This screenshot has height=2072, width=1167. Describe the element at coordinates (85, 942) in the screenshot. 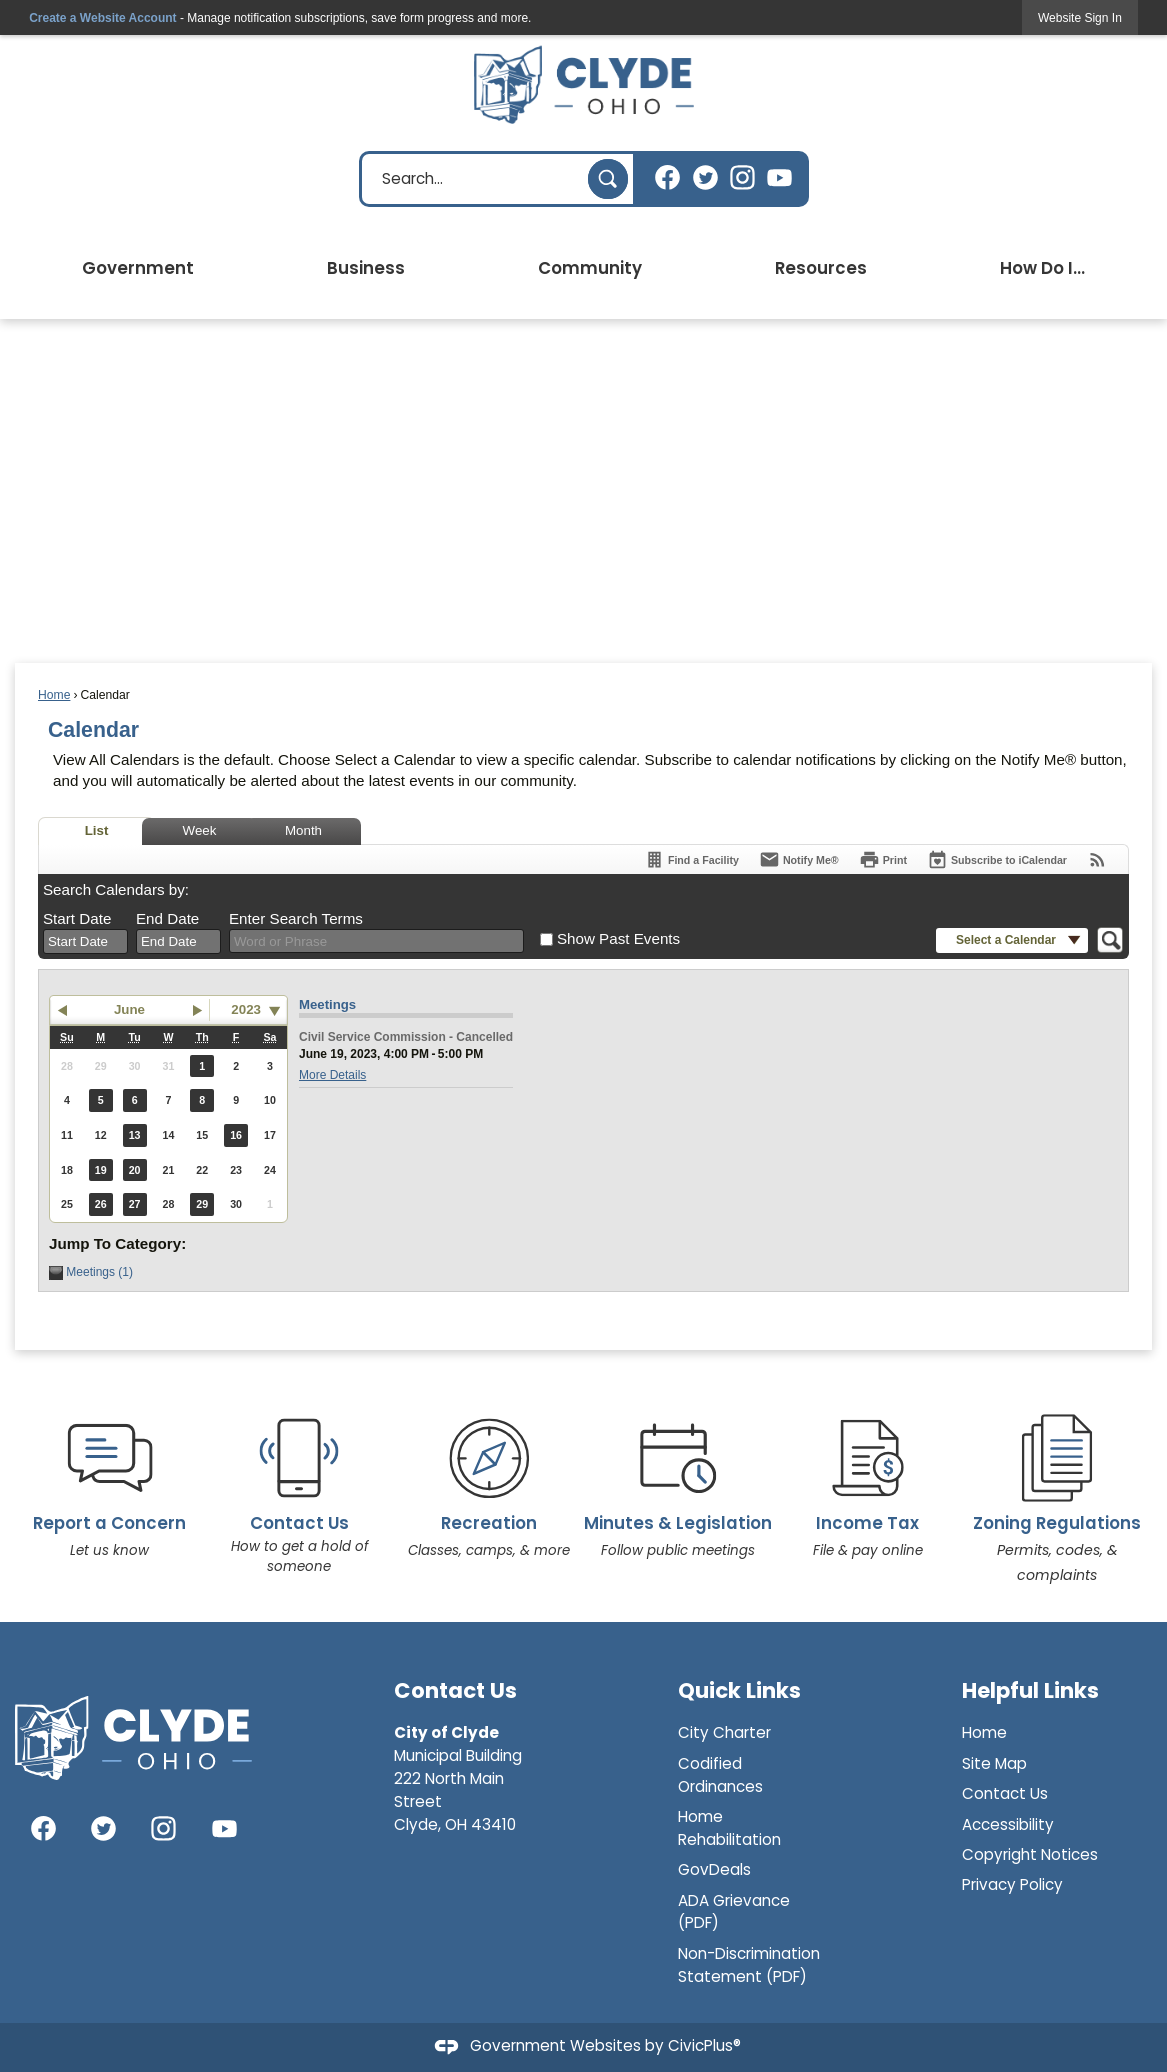

I see `[combobox]` at that location.